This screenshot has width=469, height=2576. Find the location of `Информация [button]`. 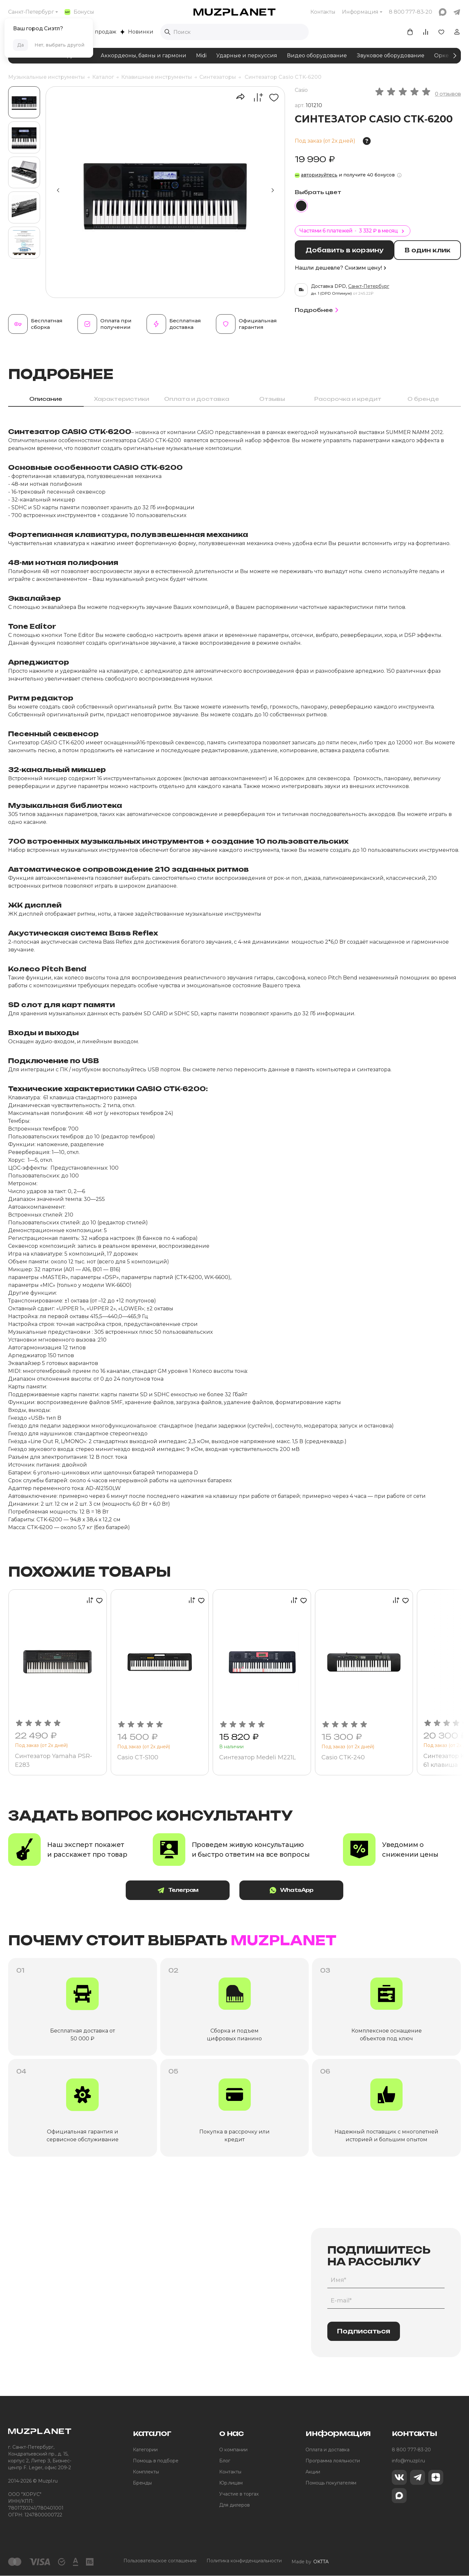

Информация [button] is located at coordinates (360, 12).